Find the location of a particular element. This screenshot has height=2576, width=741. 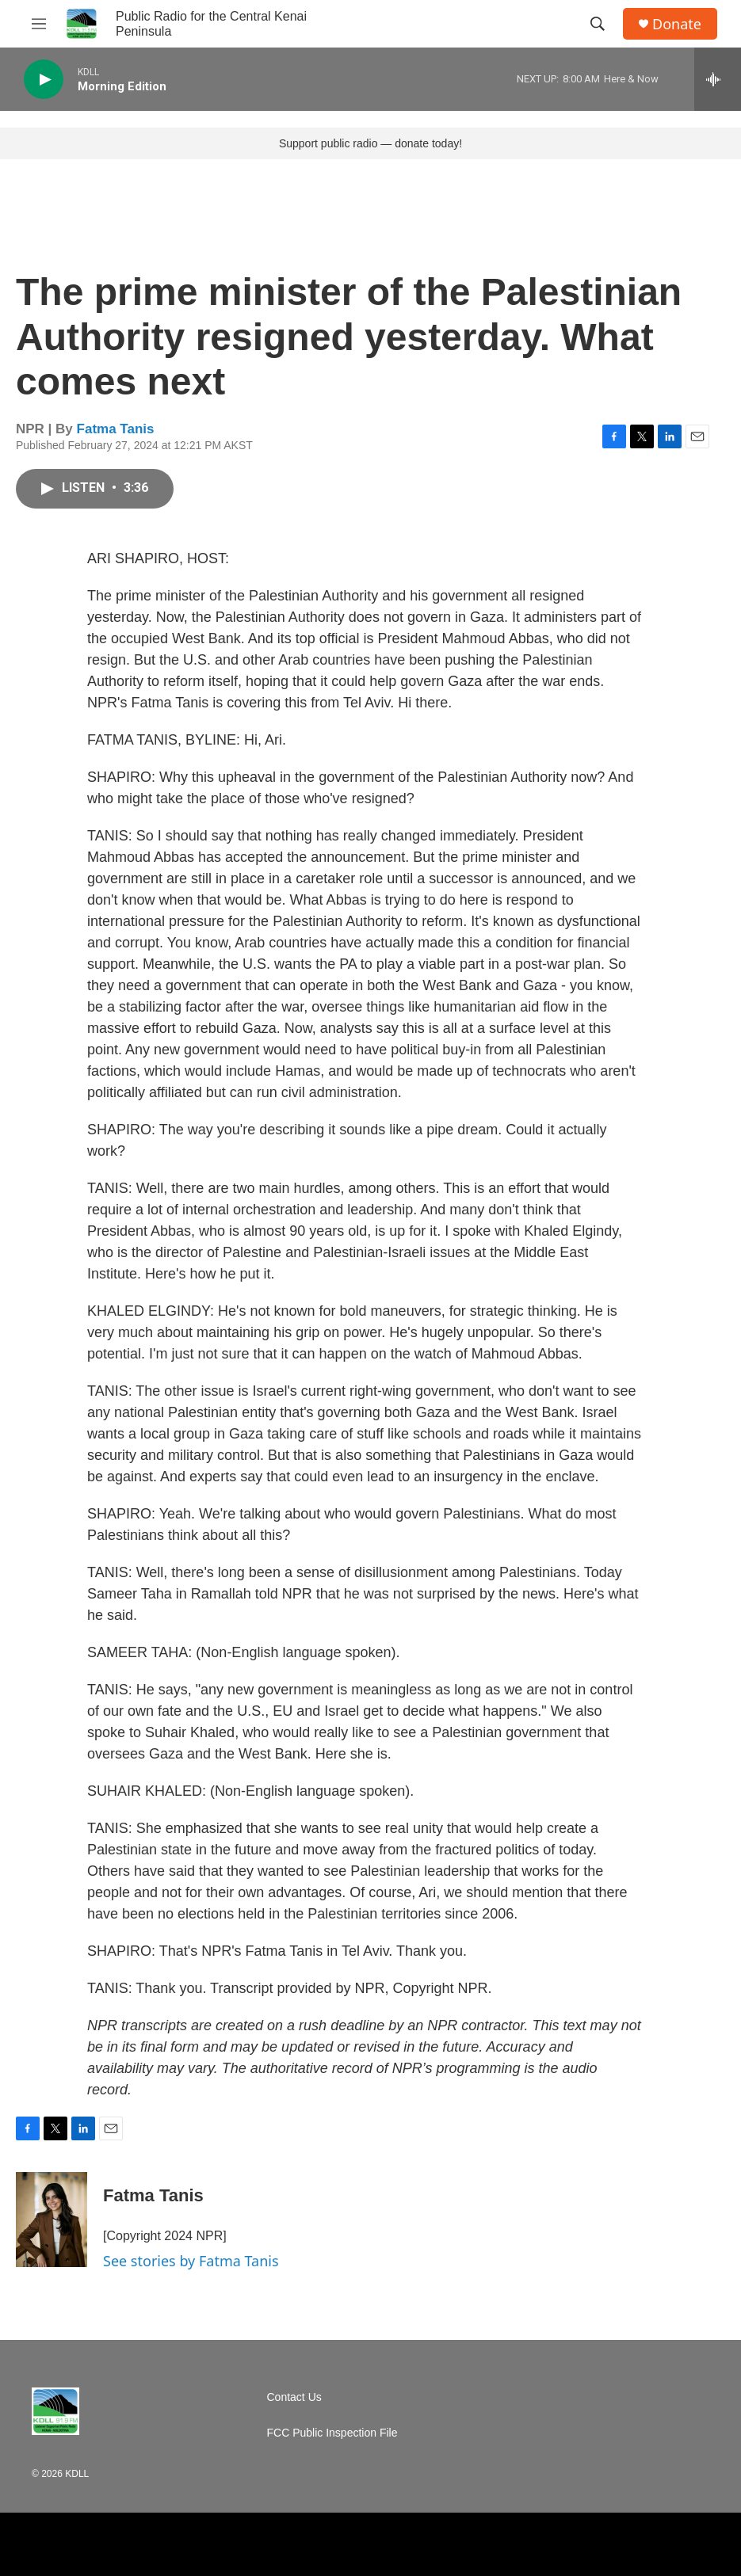

See stories by Fatma Tanis is located at coordinates (191, 2260).